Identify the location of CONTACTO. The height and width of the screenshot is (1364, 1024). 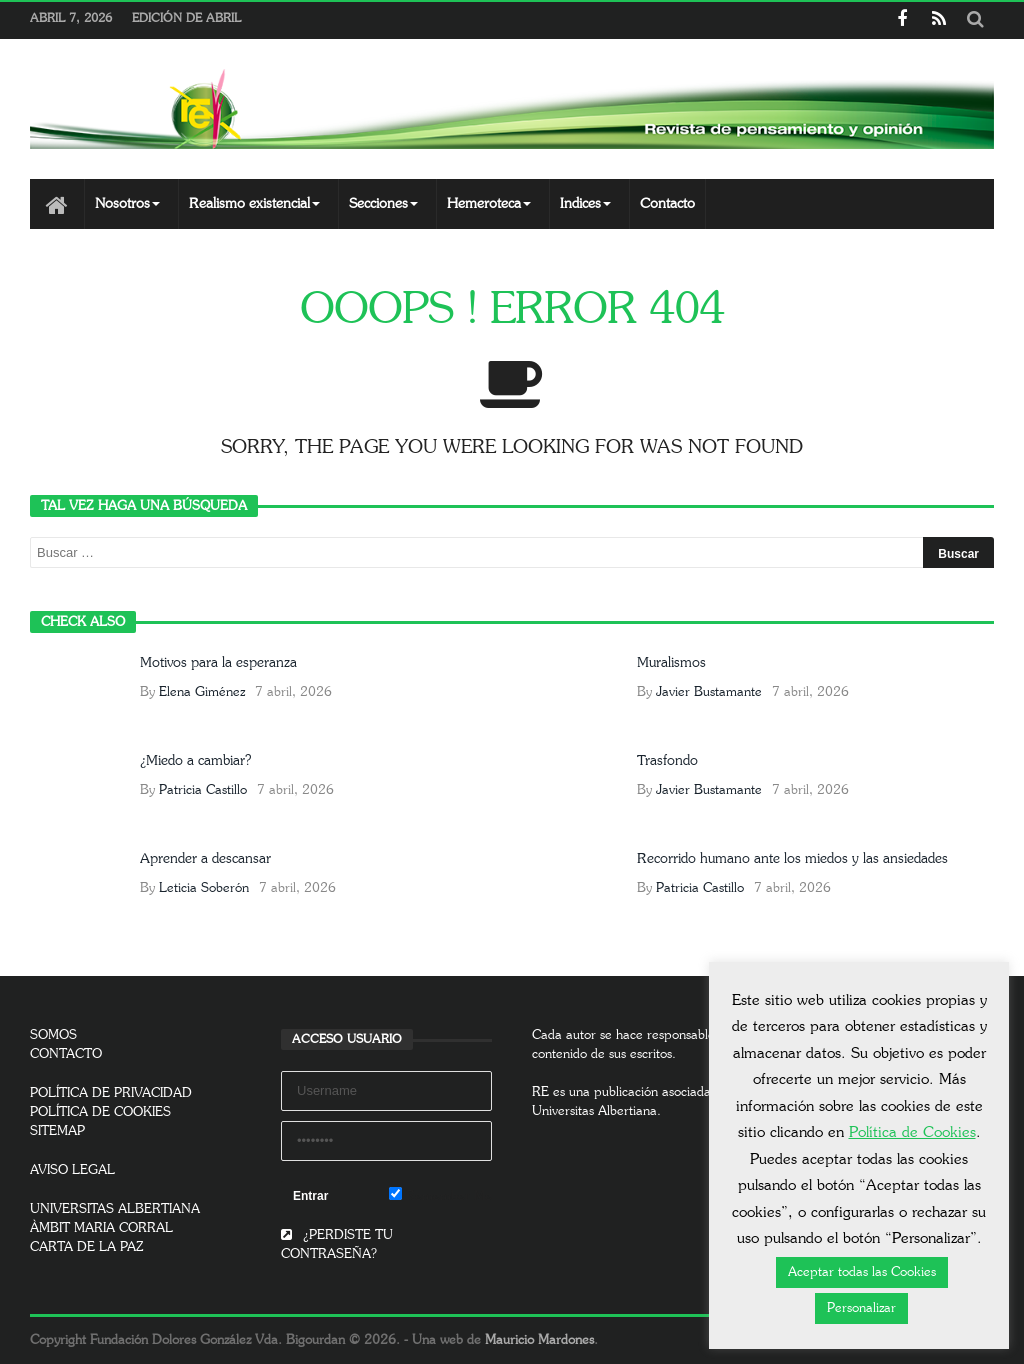
(66, 1054).